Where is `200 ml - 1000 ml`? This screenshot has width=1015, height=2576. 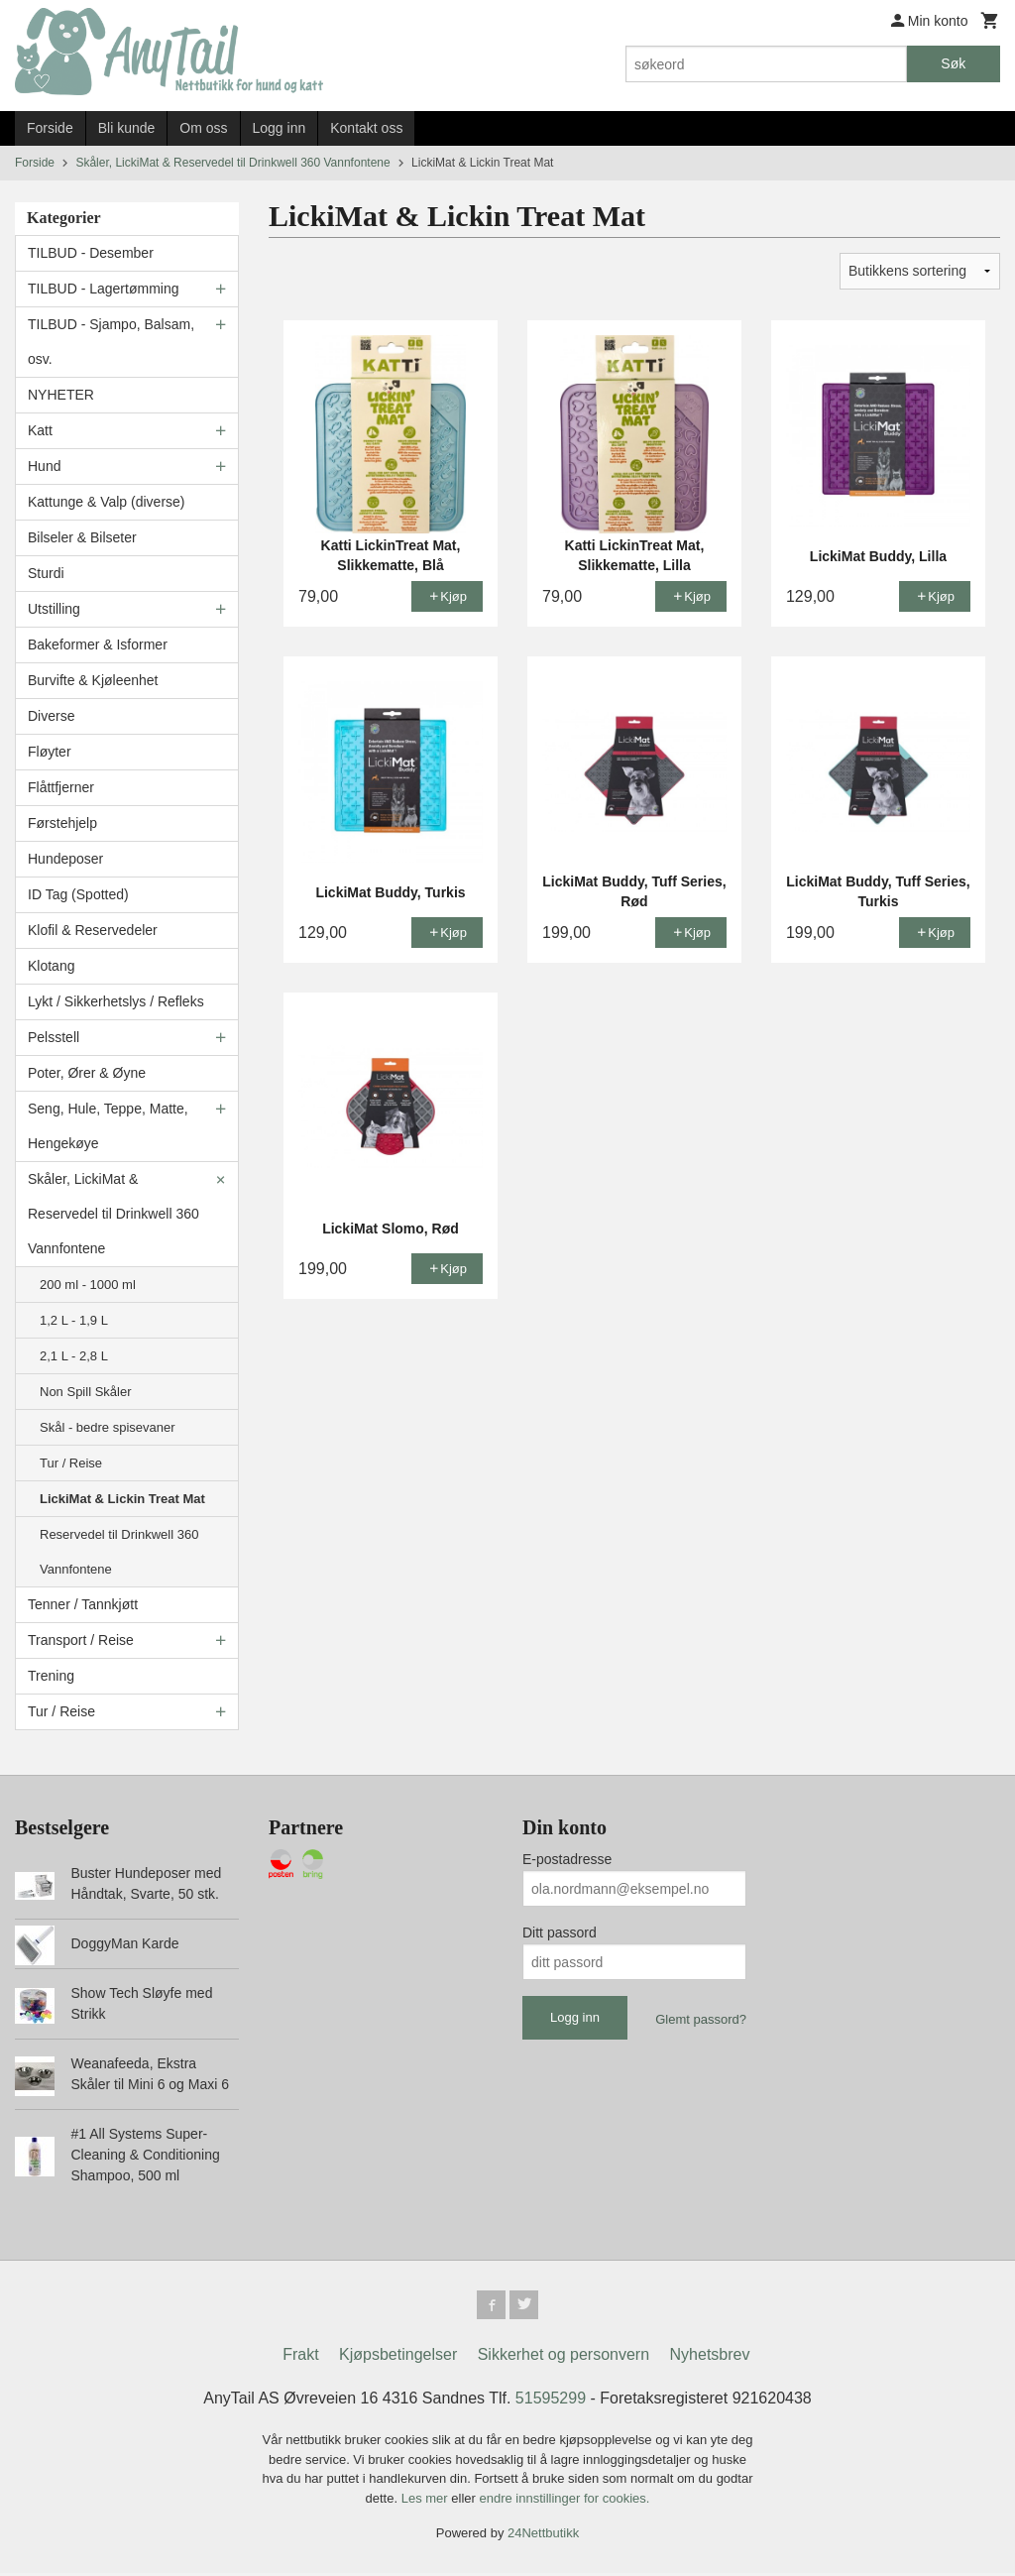
200 ml - 1000 ml is located at coordinates (88, 1284).